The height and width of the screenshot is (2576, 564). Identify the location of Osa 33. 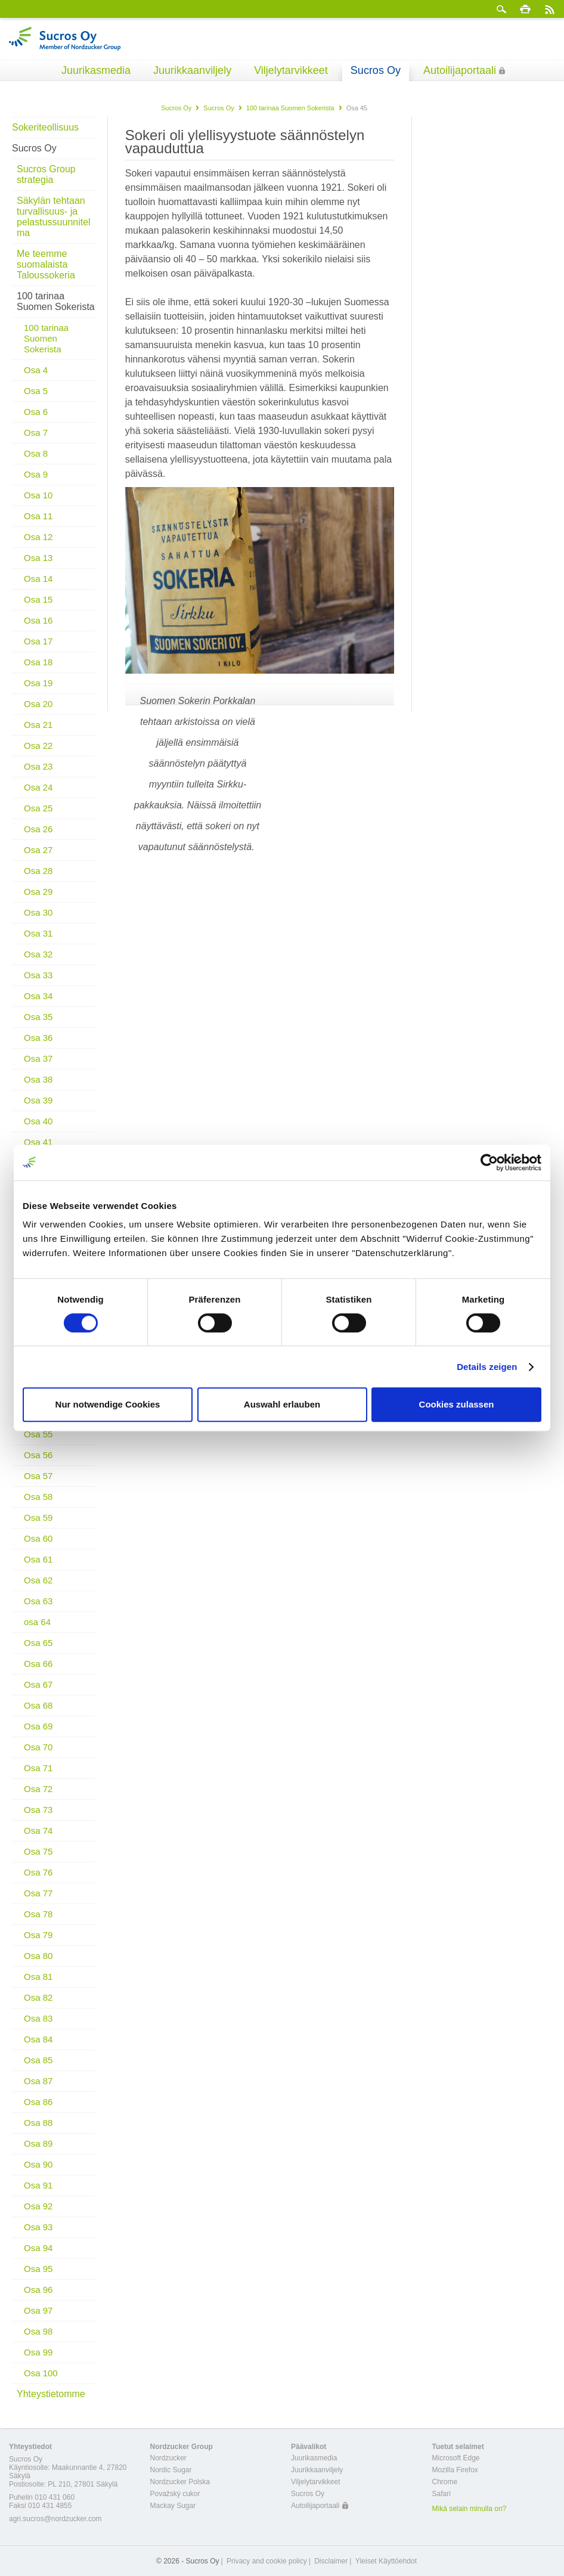
(38, 975).